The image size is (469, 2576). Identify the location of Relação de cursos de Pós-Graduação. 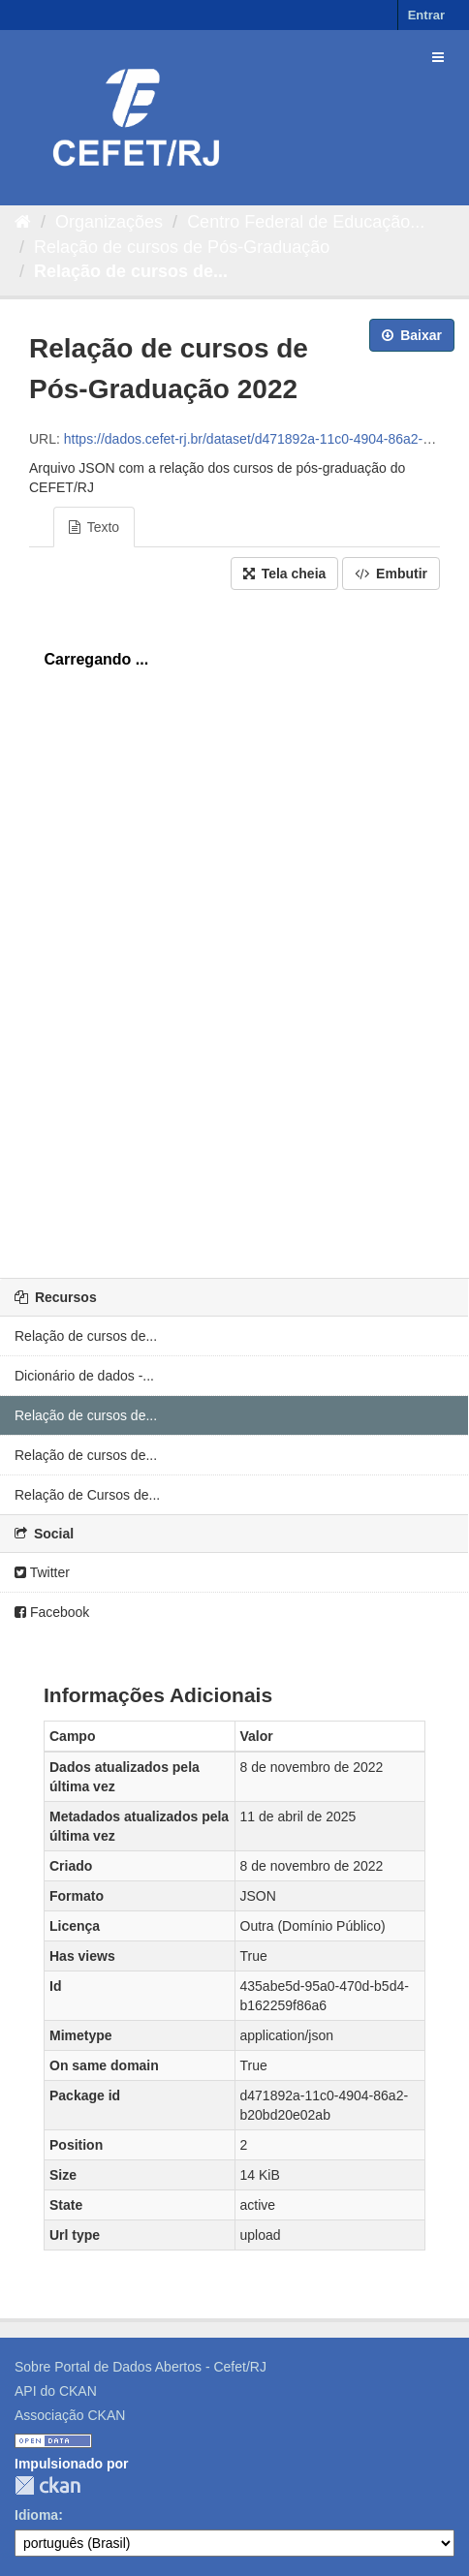
(181, 247).